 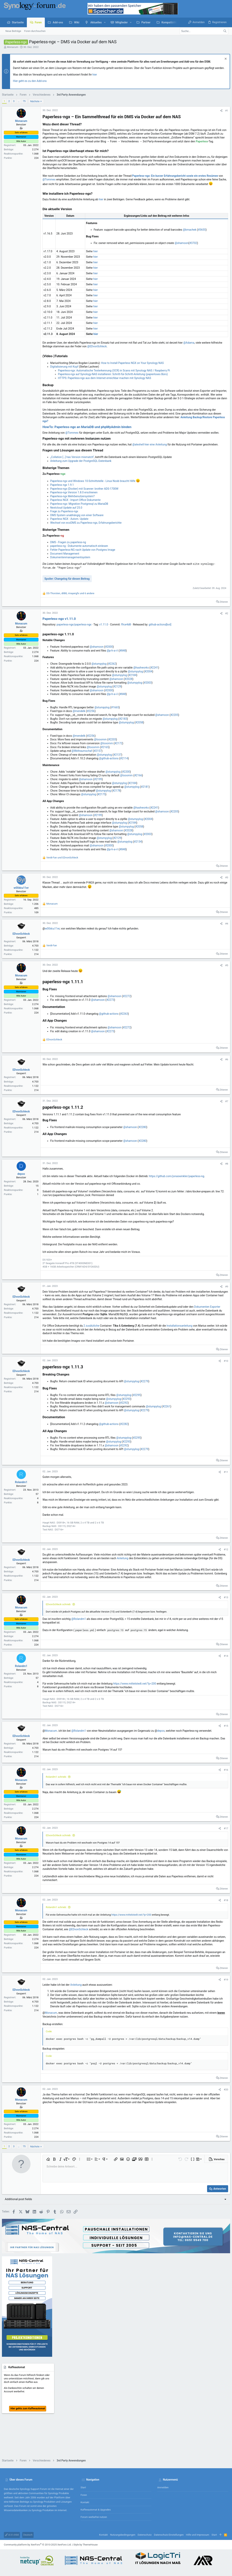 What do you see at coordinates (83, 836) in the screenshot?
I see `@Weltraumschaf` at bounding box center [83, 836].